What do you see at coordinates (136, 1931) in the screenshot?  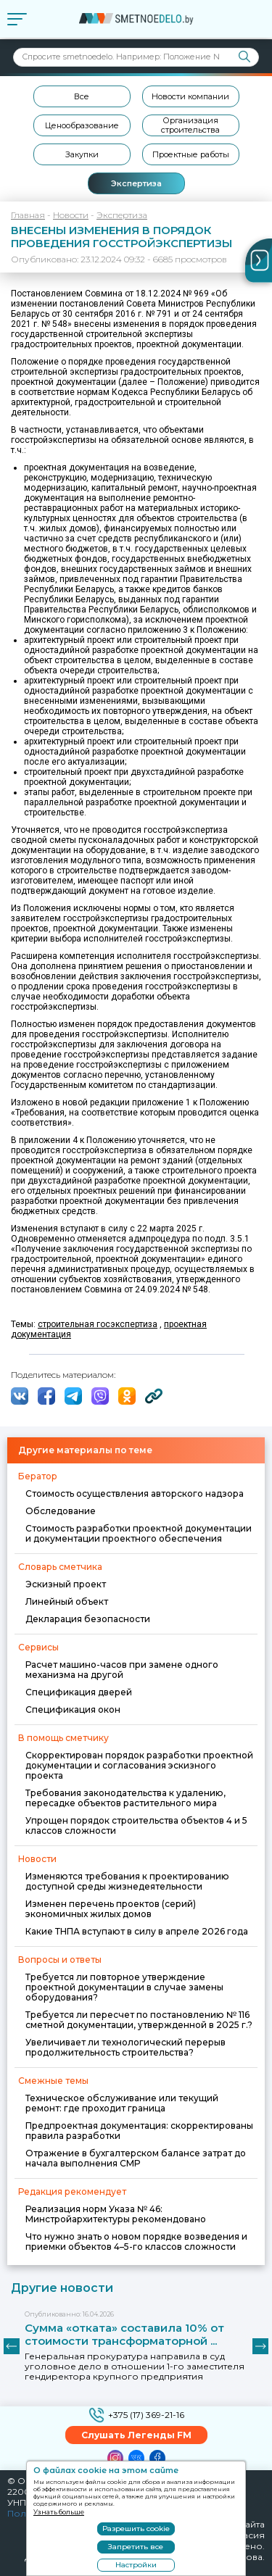 I see `Какие ТНПА вступают в силу в апреле 2026 года` at bounding box center [136, 1931].